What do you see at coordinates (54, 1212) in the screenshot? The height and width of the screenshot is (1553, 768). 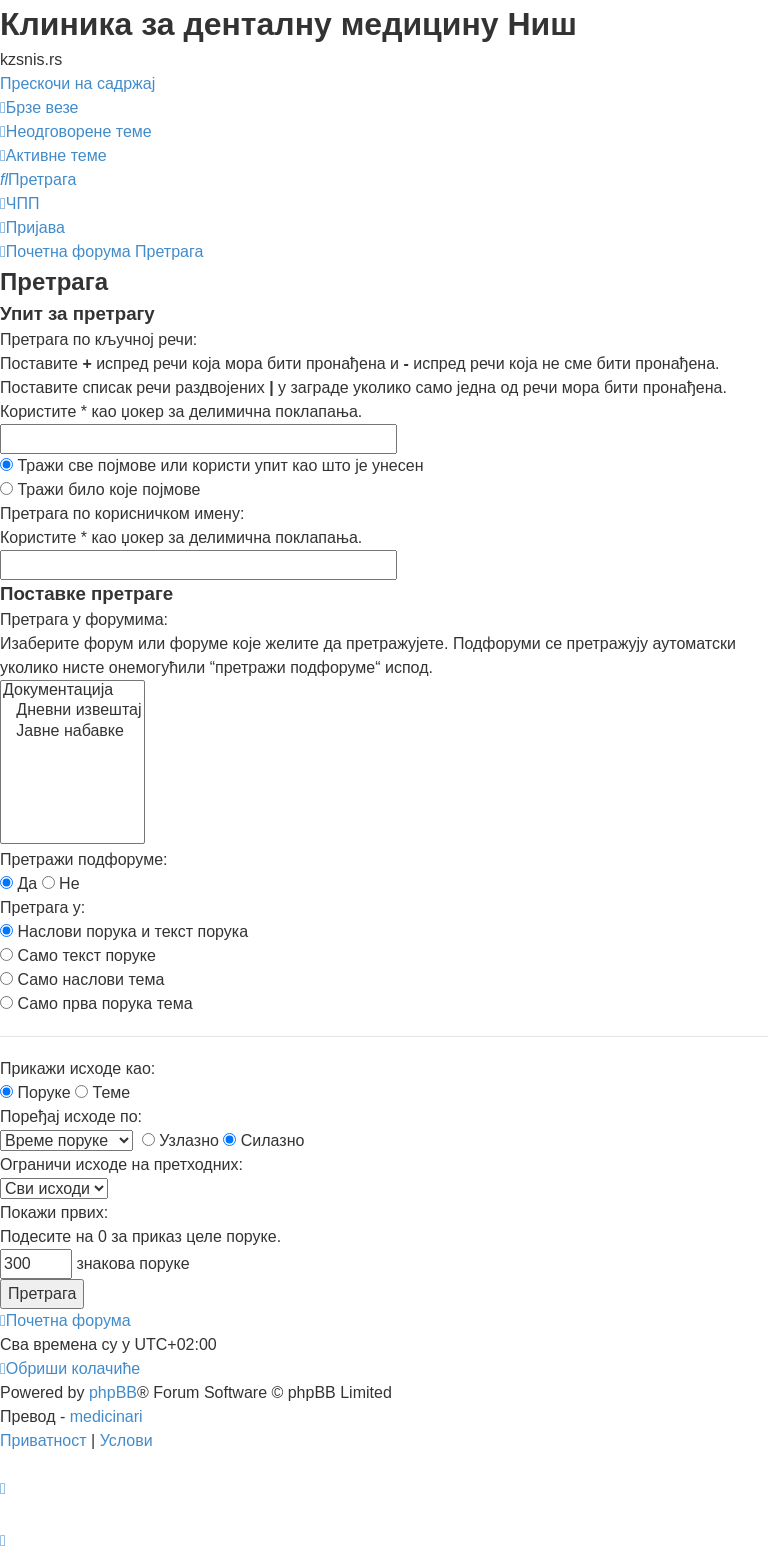 I see `Покажи првих:` at bounding box center [54, 1212].